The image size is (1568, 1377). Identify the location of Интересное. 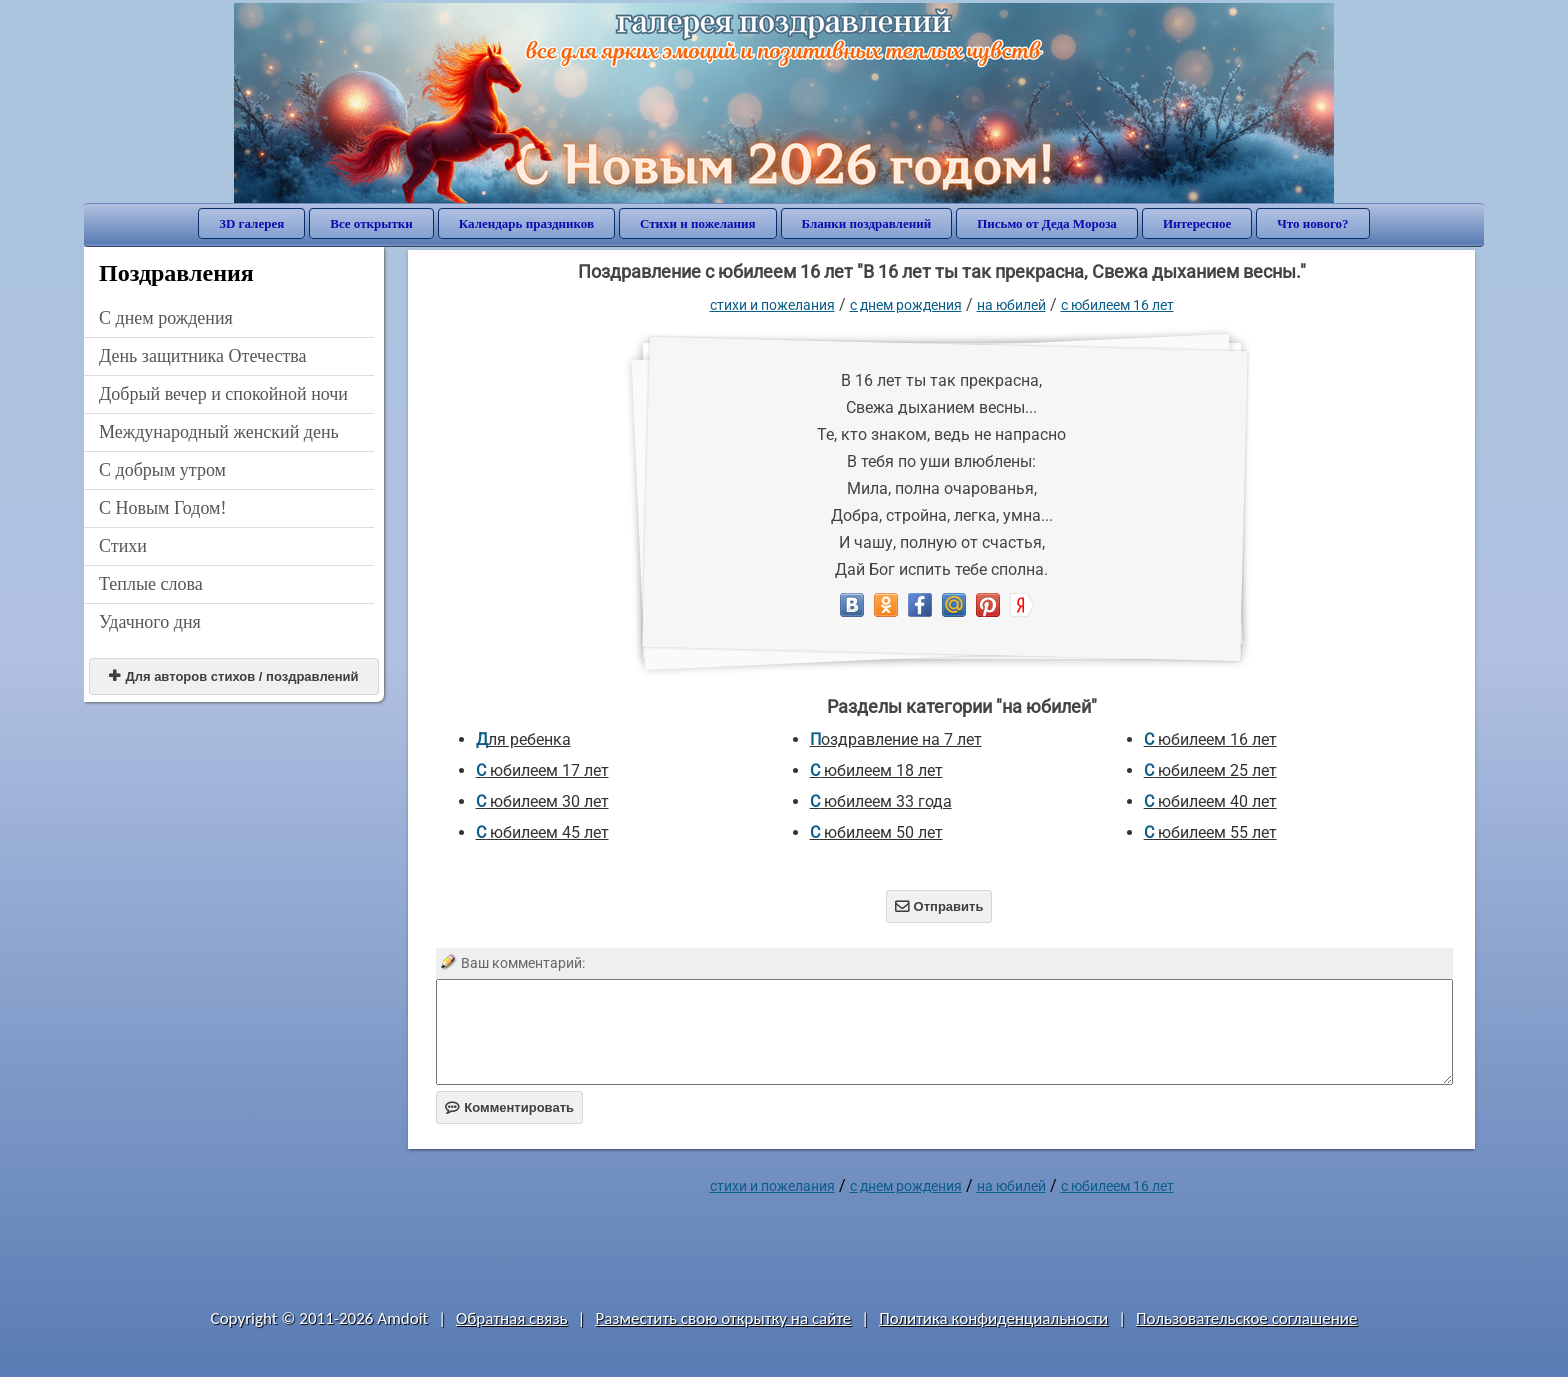
(1197, 223).